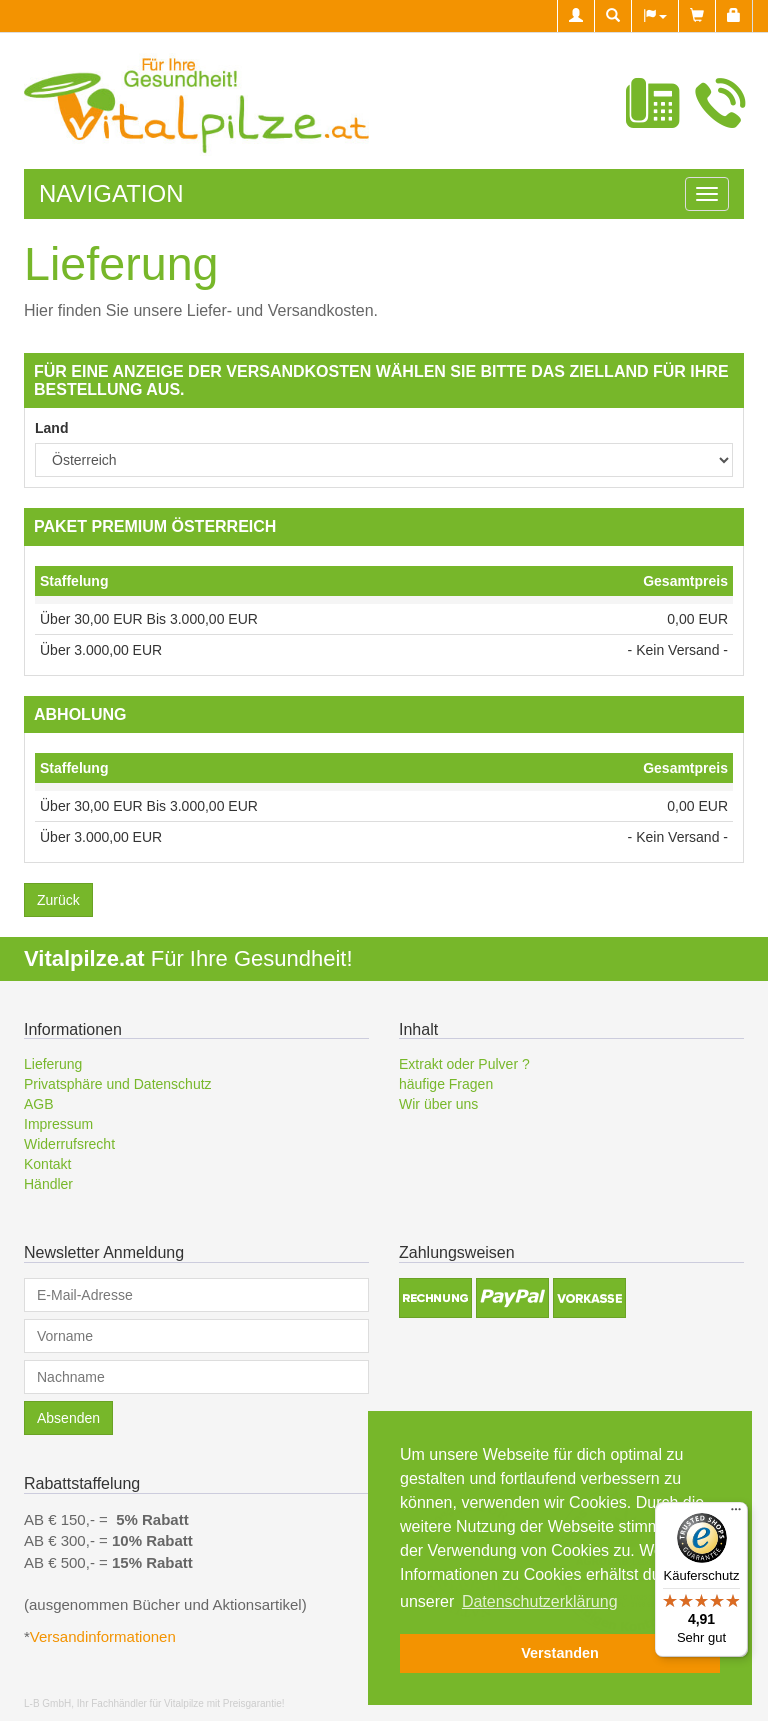  I want to click on Wir über uns, so click(438, 1104).